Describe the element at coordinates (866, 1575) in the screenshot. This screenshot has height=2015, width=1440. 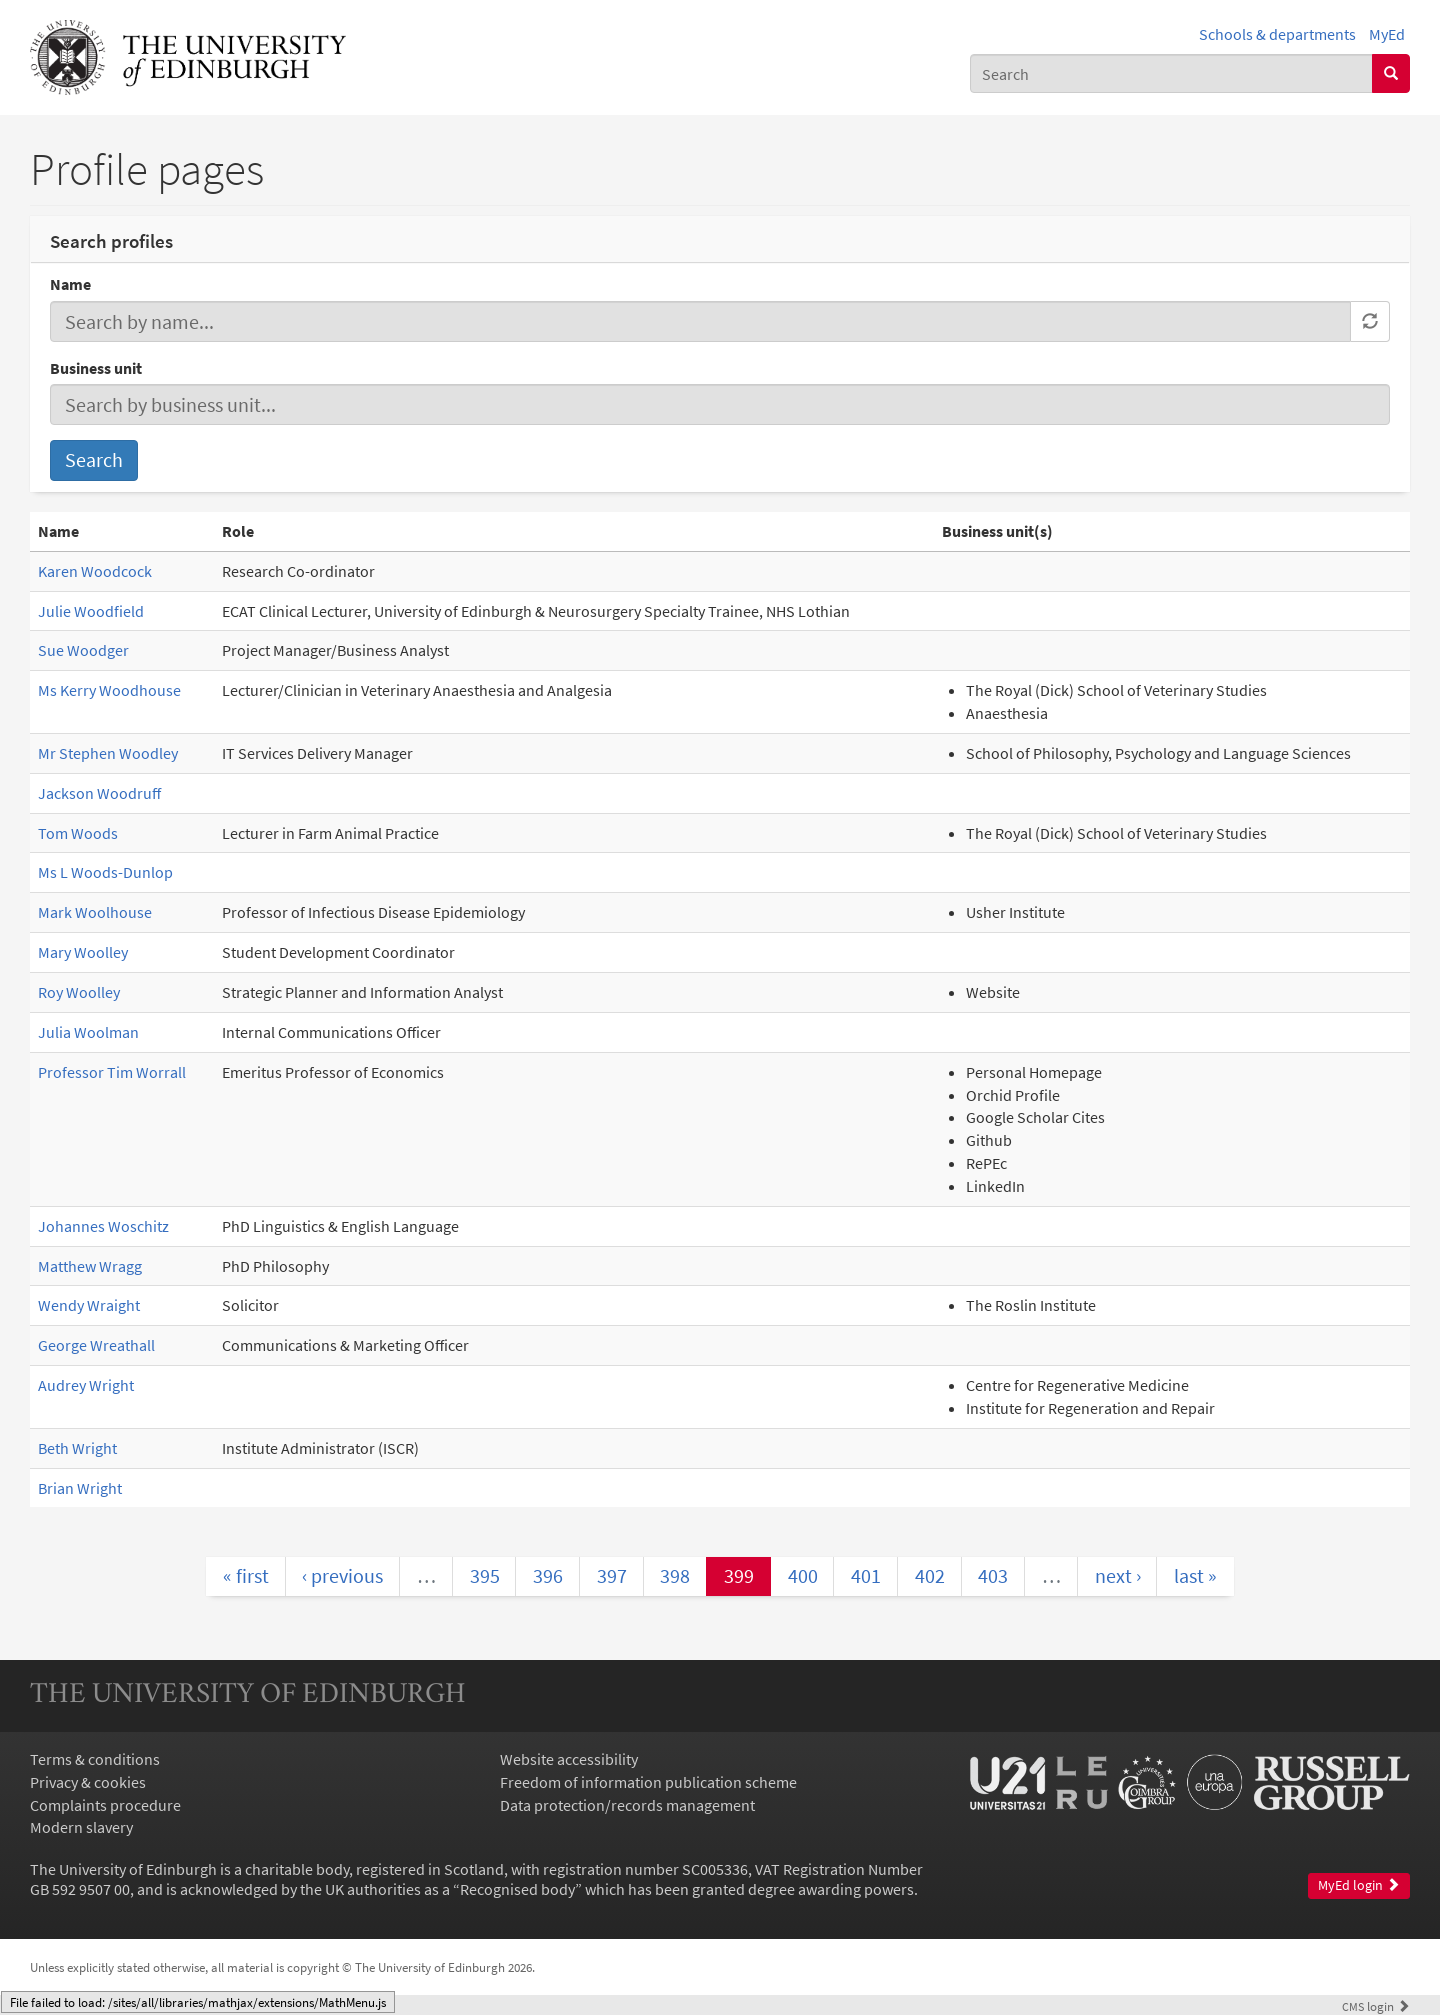
I see `401` at that location.